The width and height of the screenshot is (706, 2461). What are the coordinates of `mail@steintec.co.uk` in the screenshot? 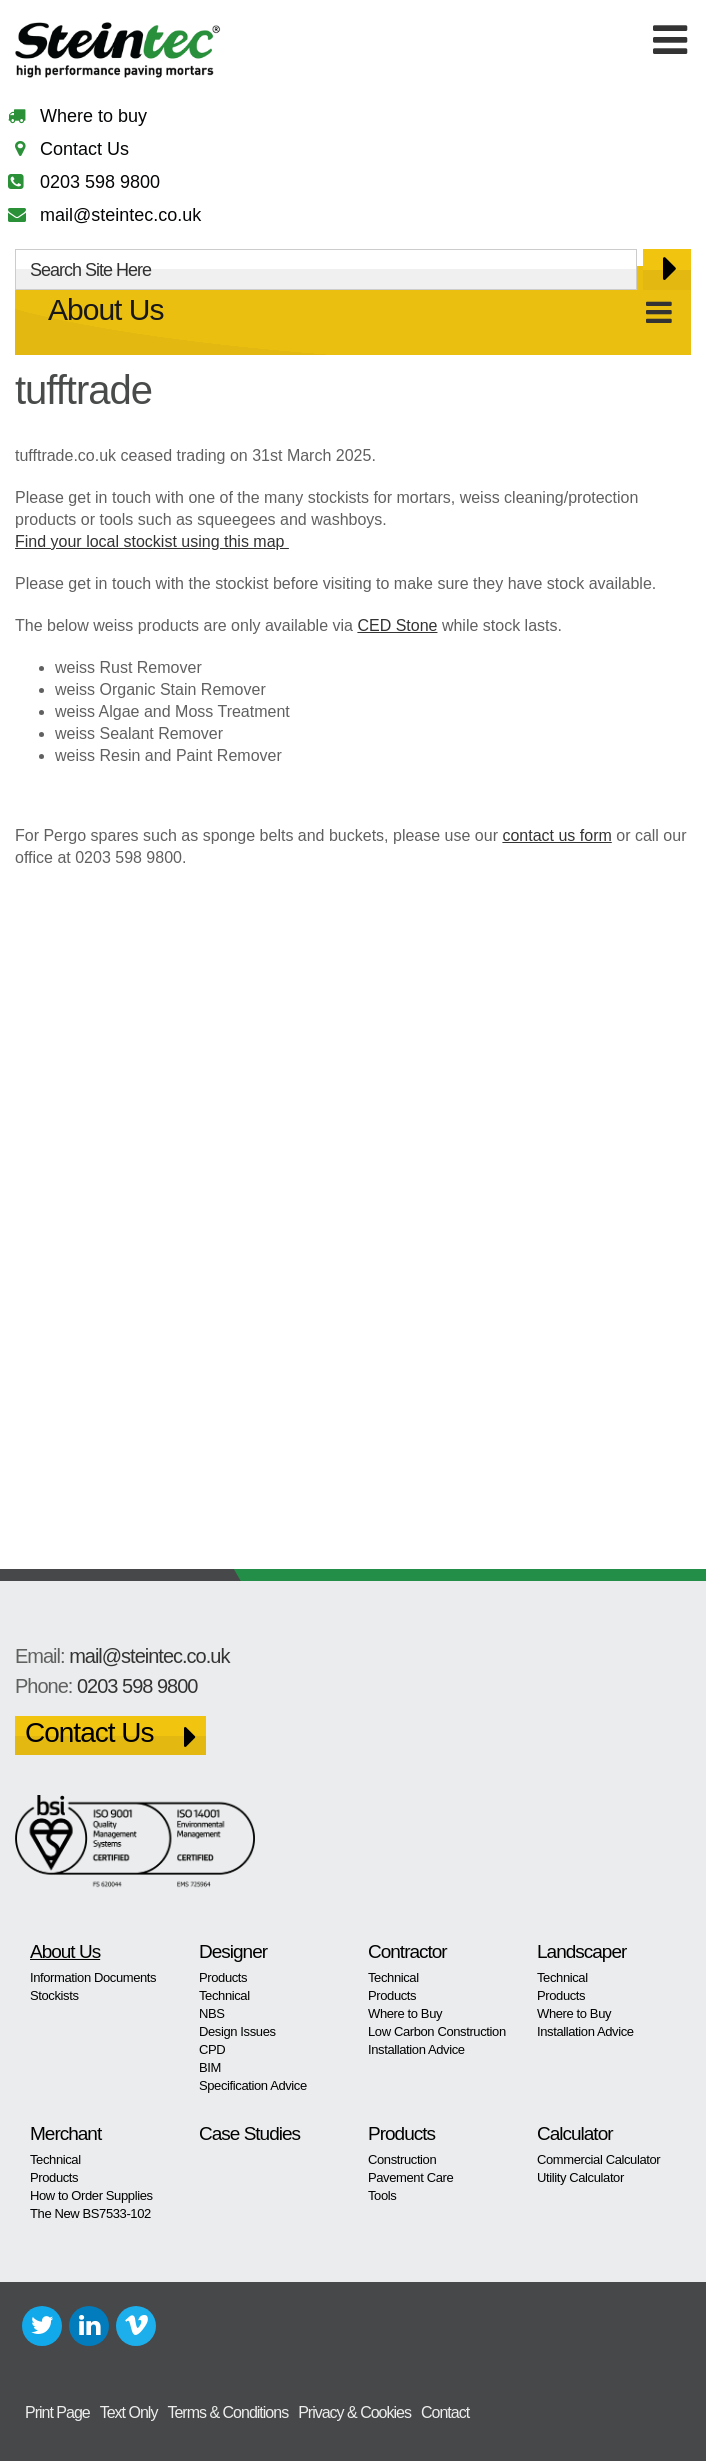 It's located at (120, 215).